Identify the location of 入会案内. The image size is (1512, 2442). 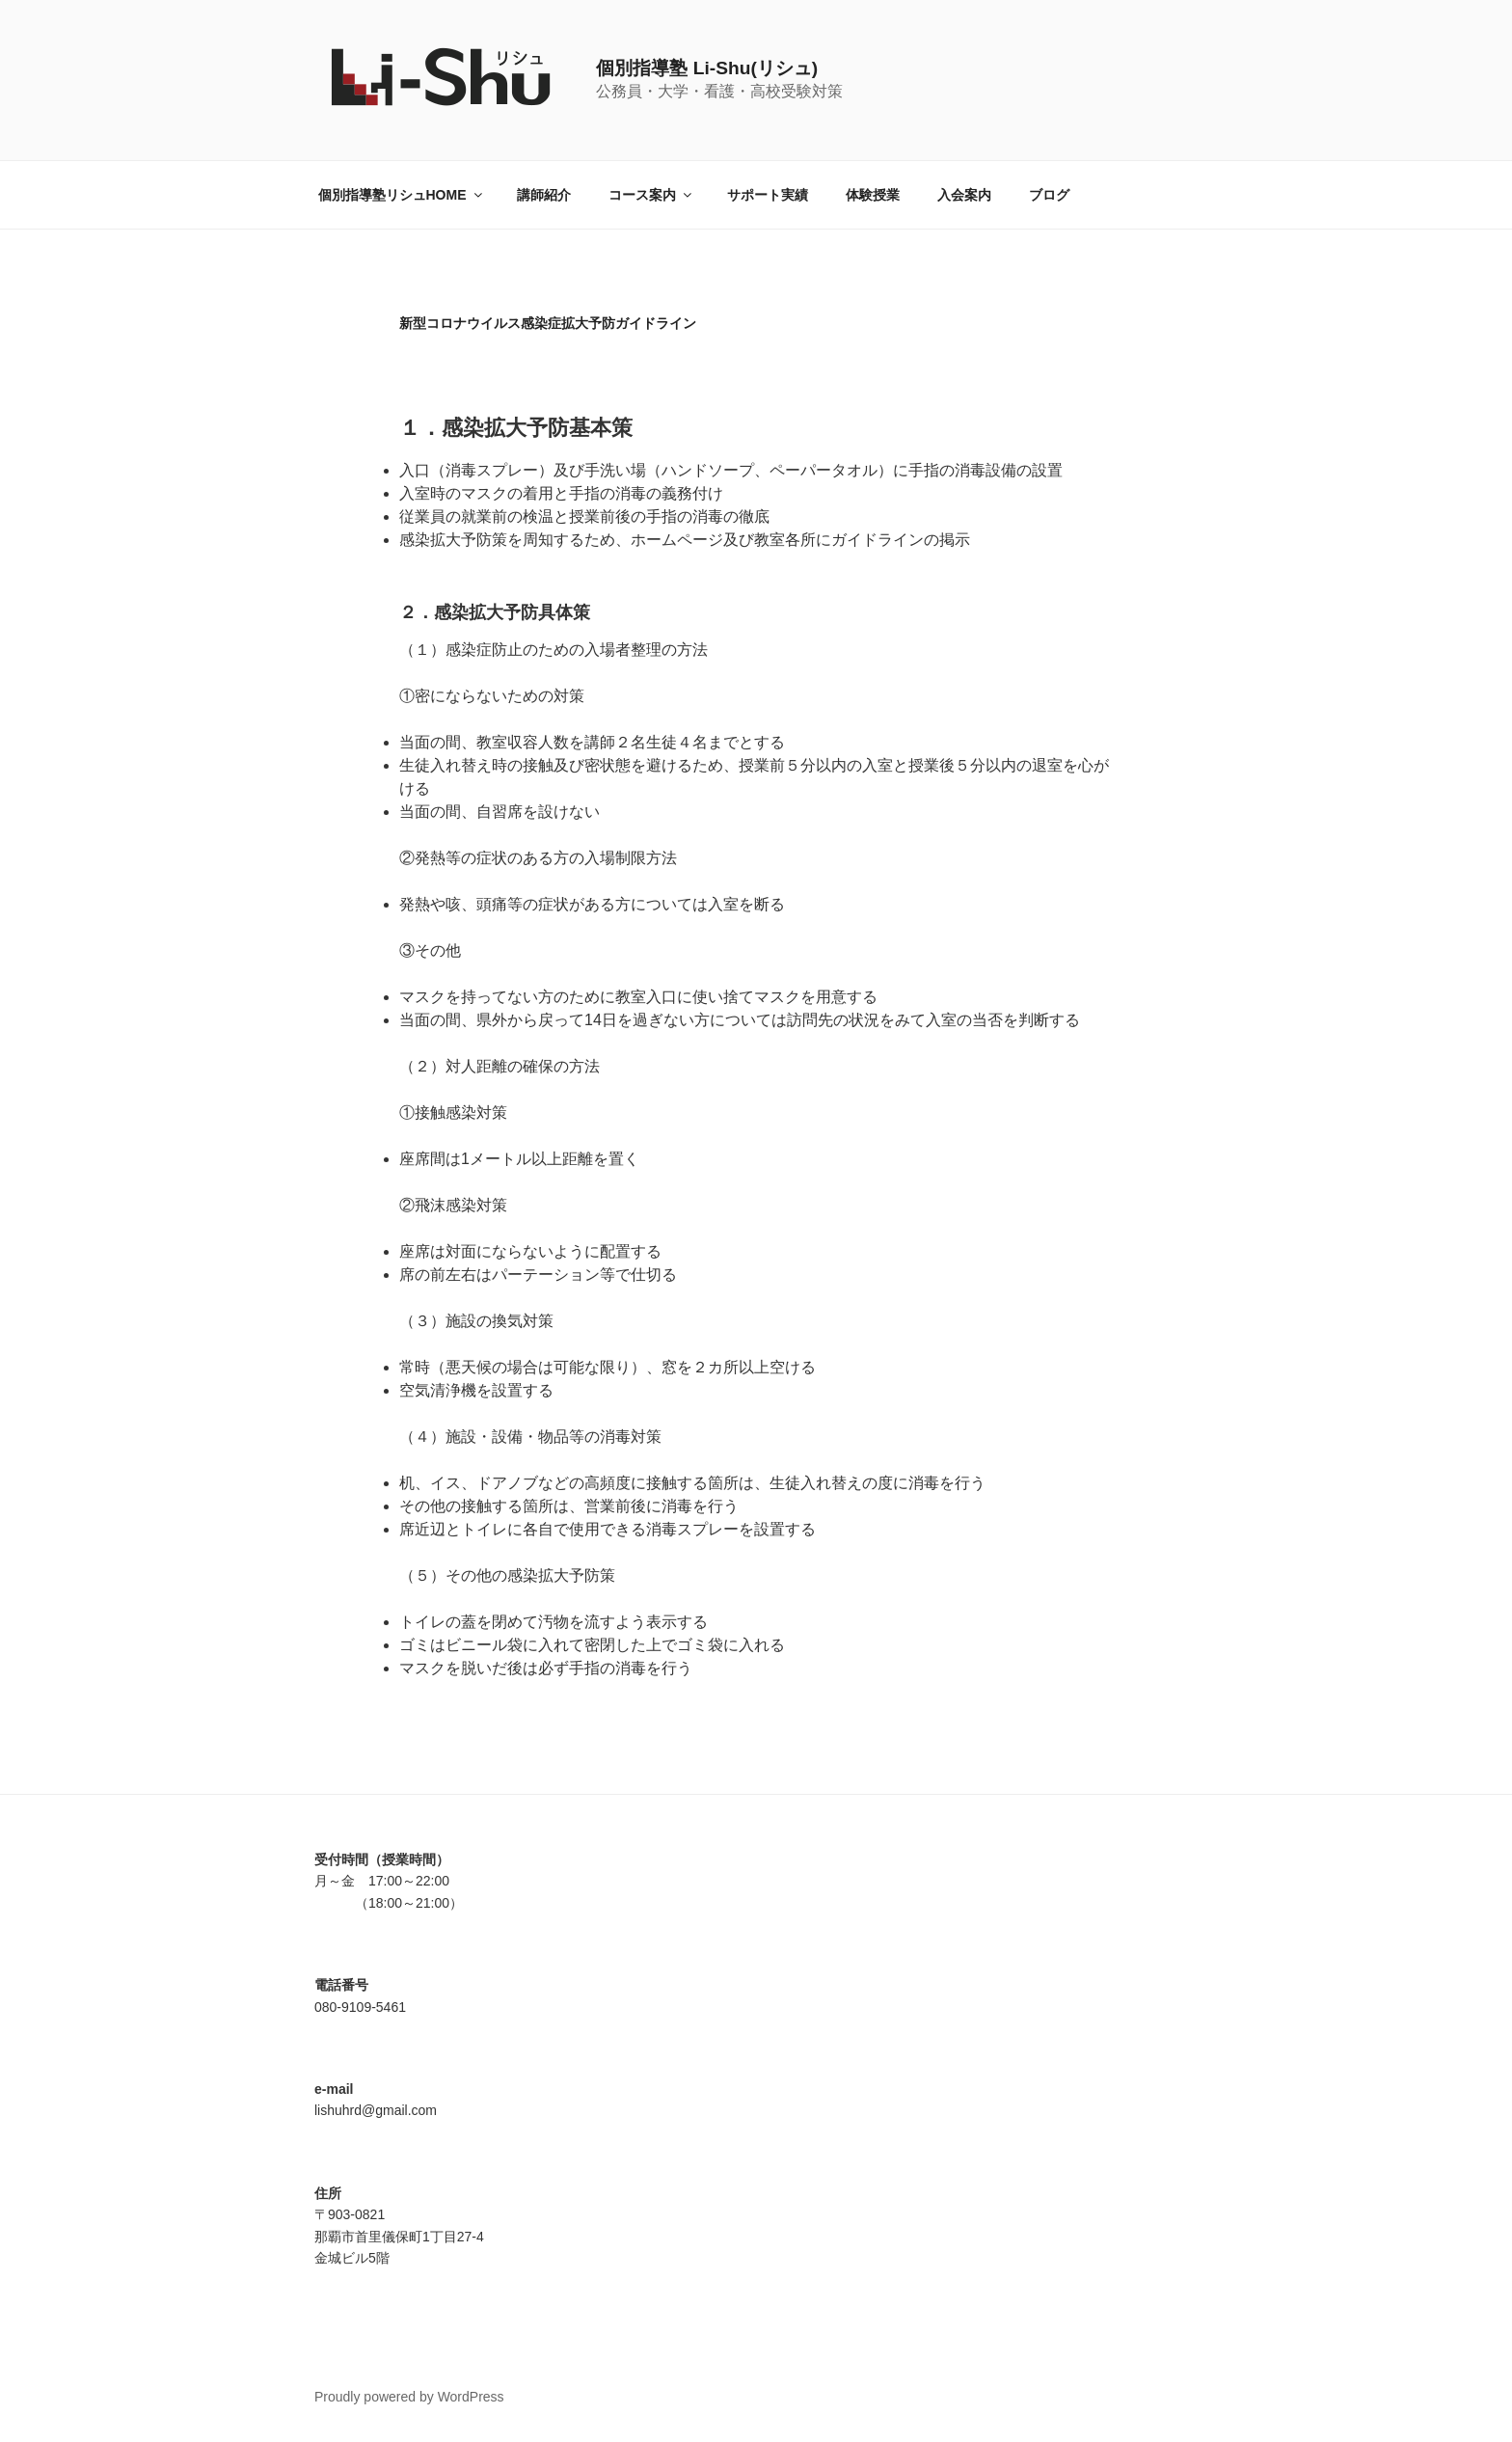
(964, 195).